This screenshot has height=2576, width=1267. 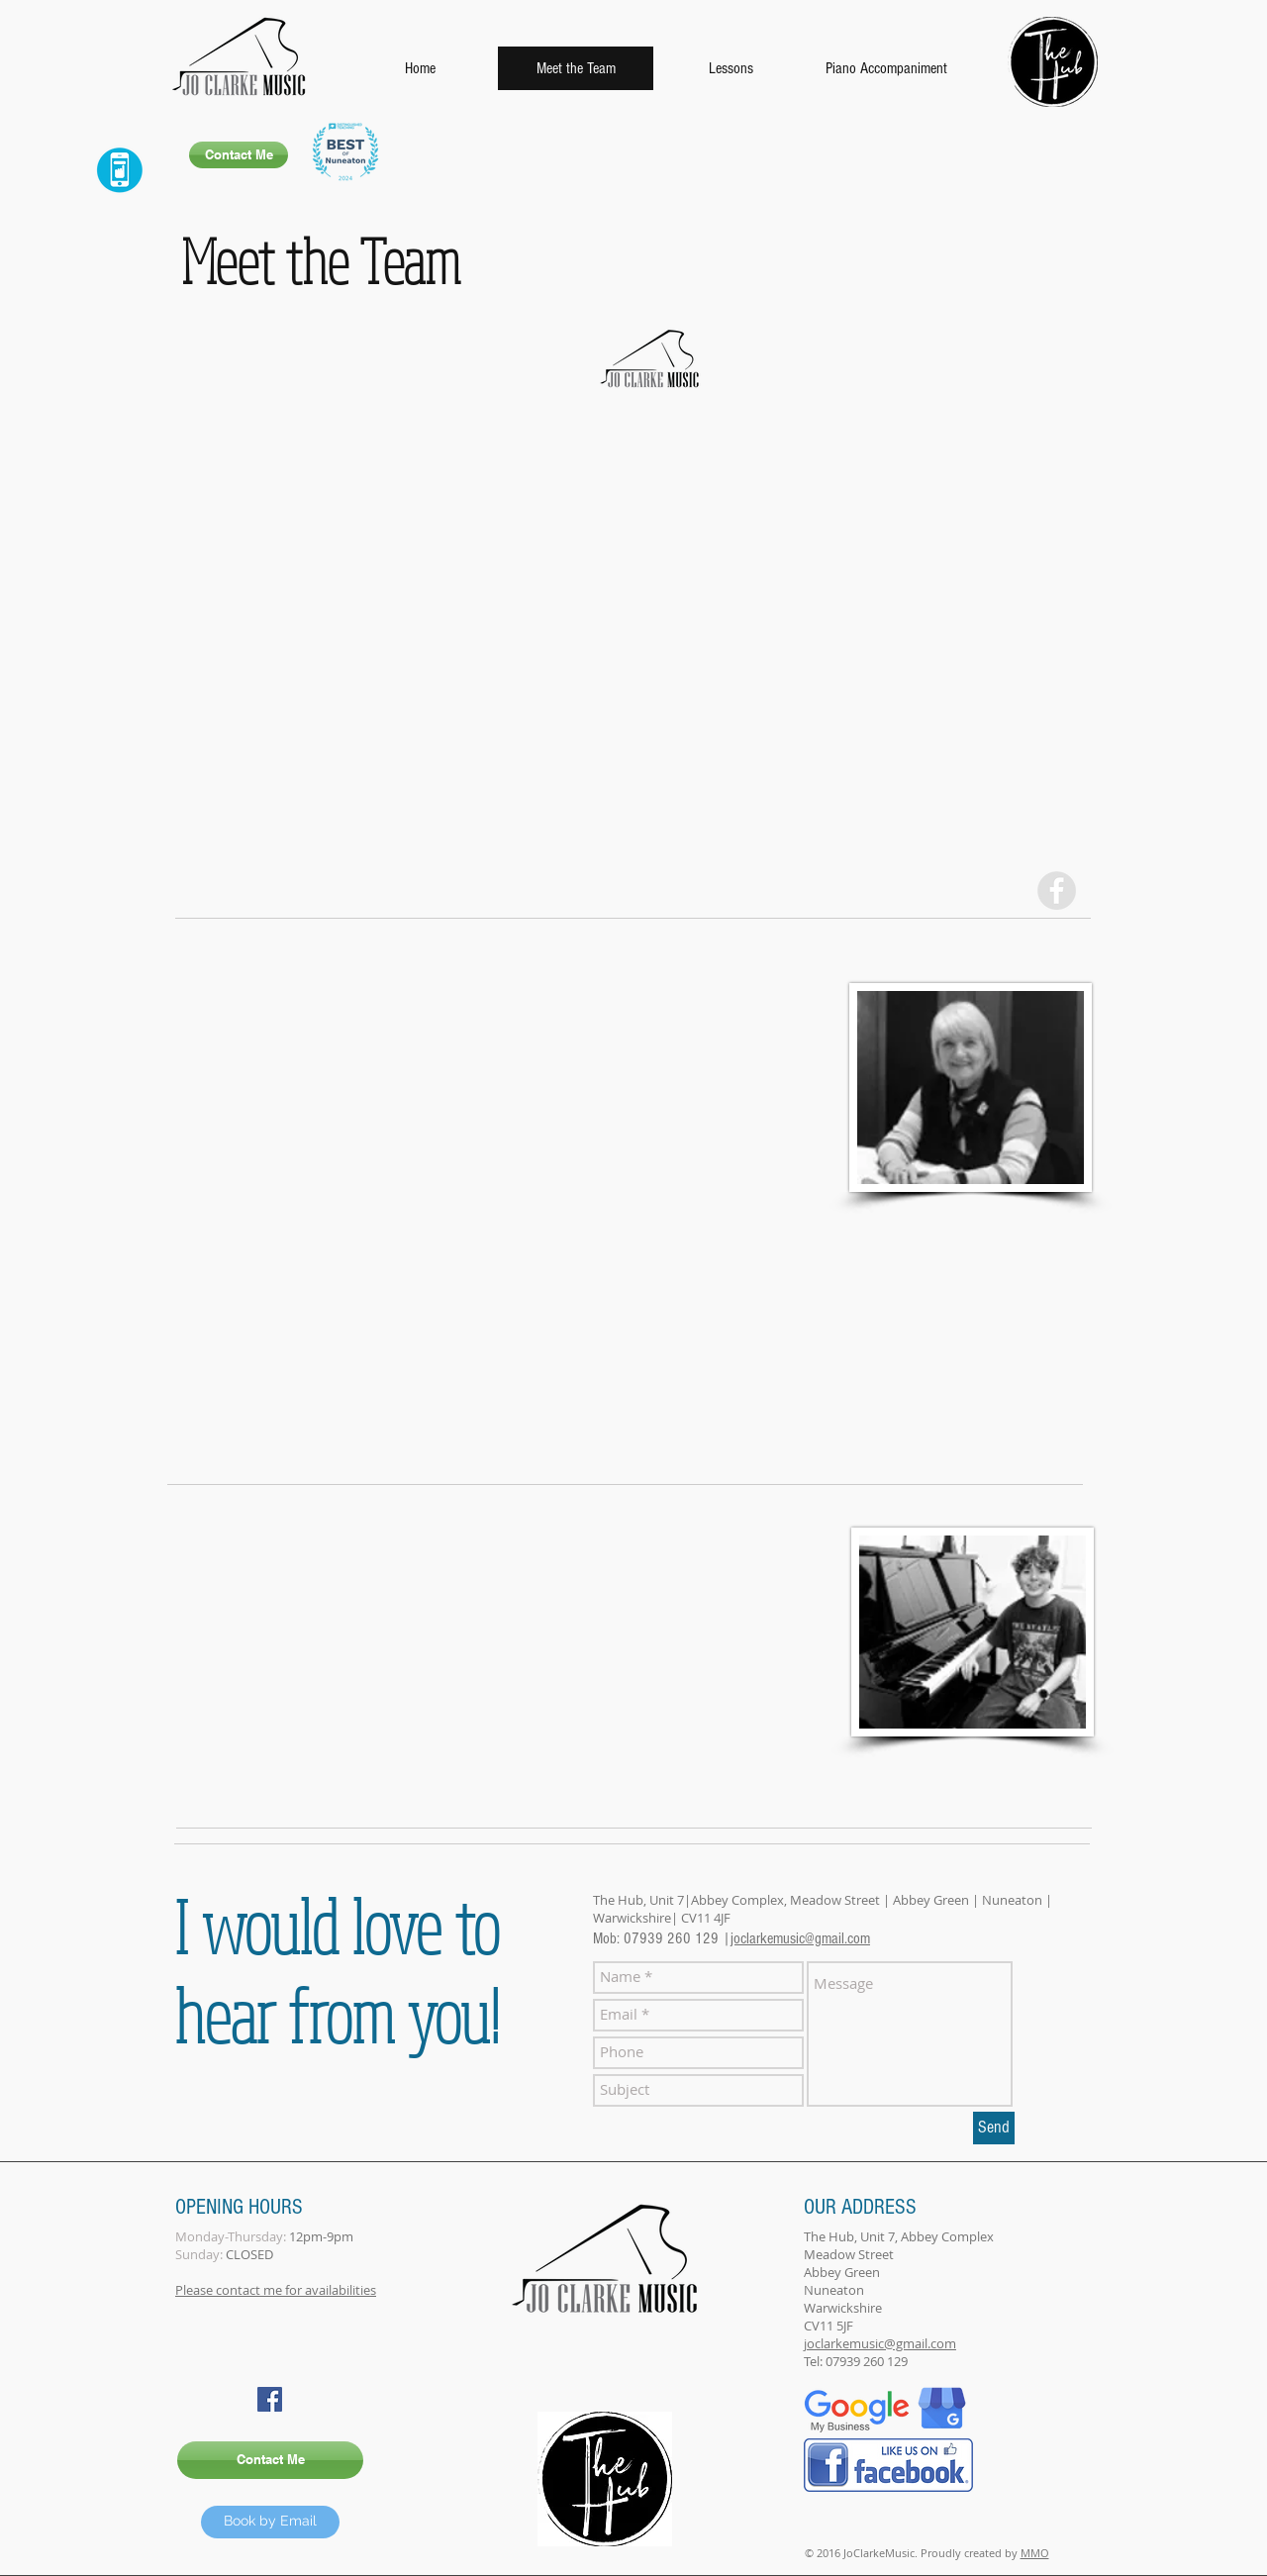 I want to click on [Contact Me], so click(x=238, y=155).